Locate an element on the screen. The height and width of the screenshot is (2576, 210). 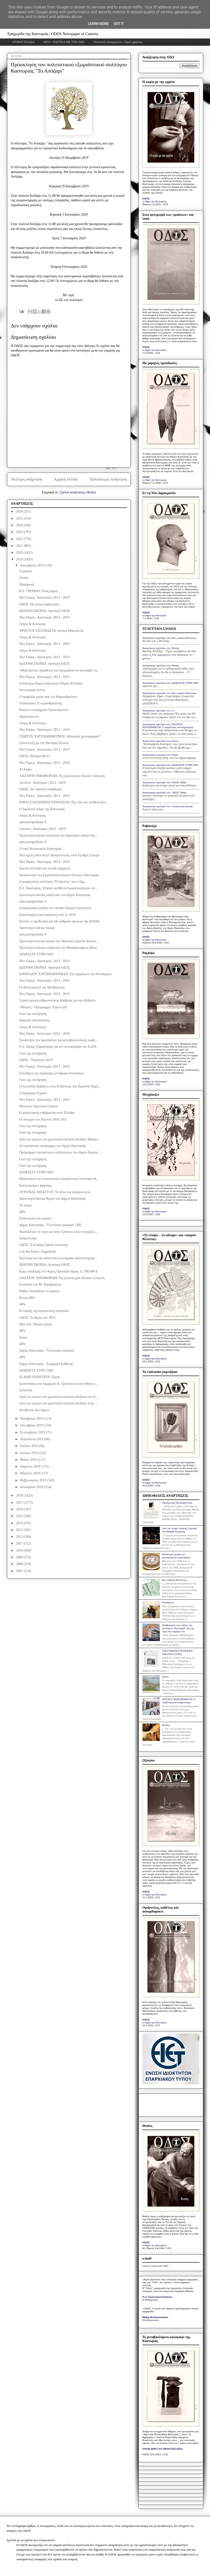
Anonymous σχολίασε στο: Θυσίες is located at coordinates (160, 648).